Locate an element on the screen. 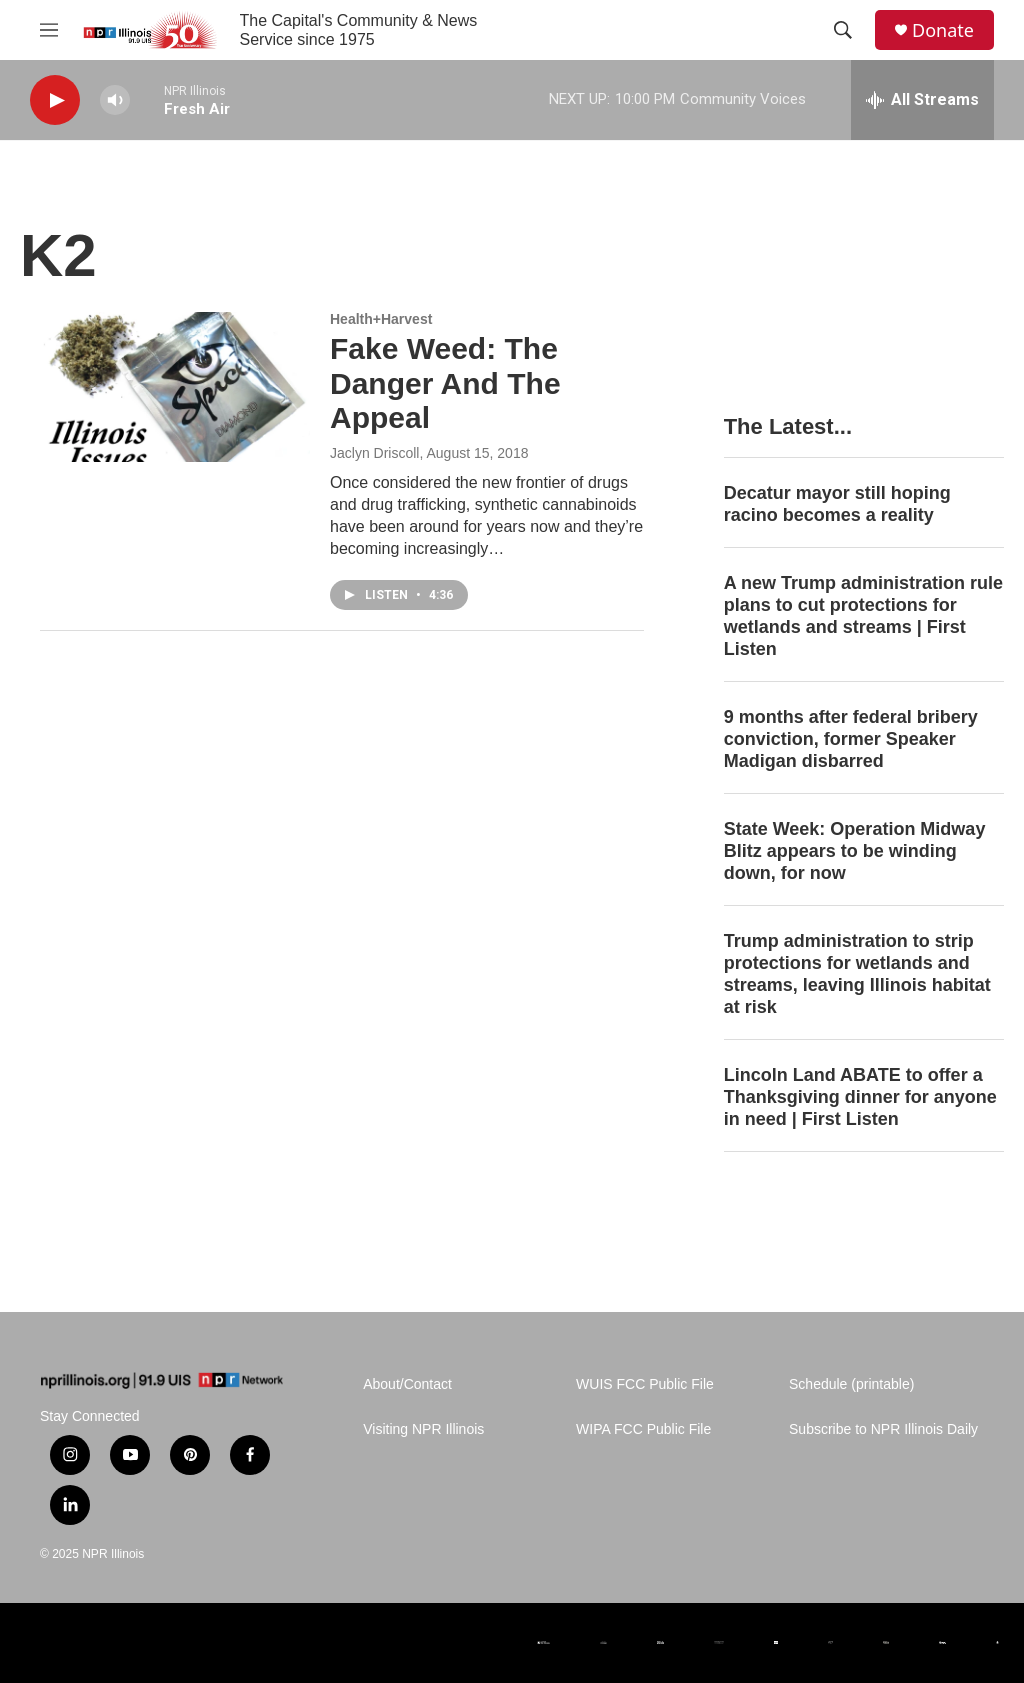 Image resolution: width=1024 pixels, height=1683 pixels. [Fake Weed: The Danger And The Appeal] is located at coordinates (175, 387).